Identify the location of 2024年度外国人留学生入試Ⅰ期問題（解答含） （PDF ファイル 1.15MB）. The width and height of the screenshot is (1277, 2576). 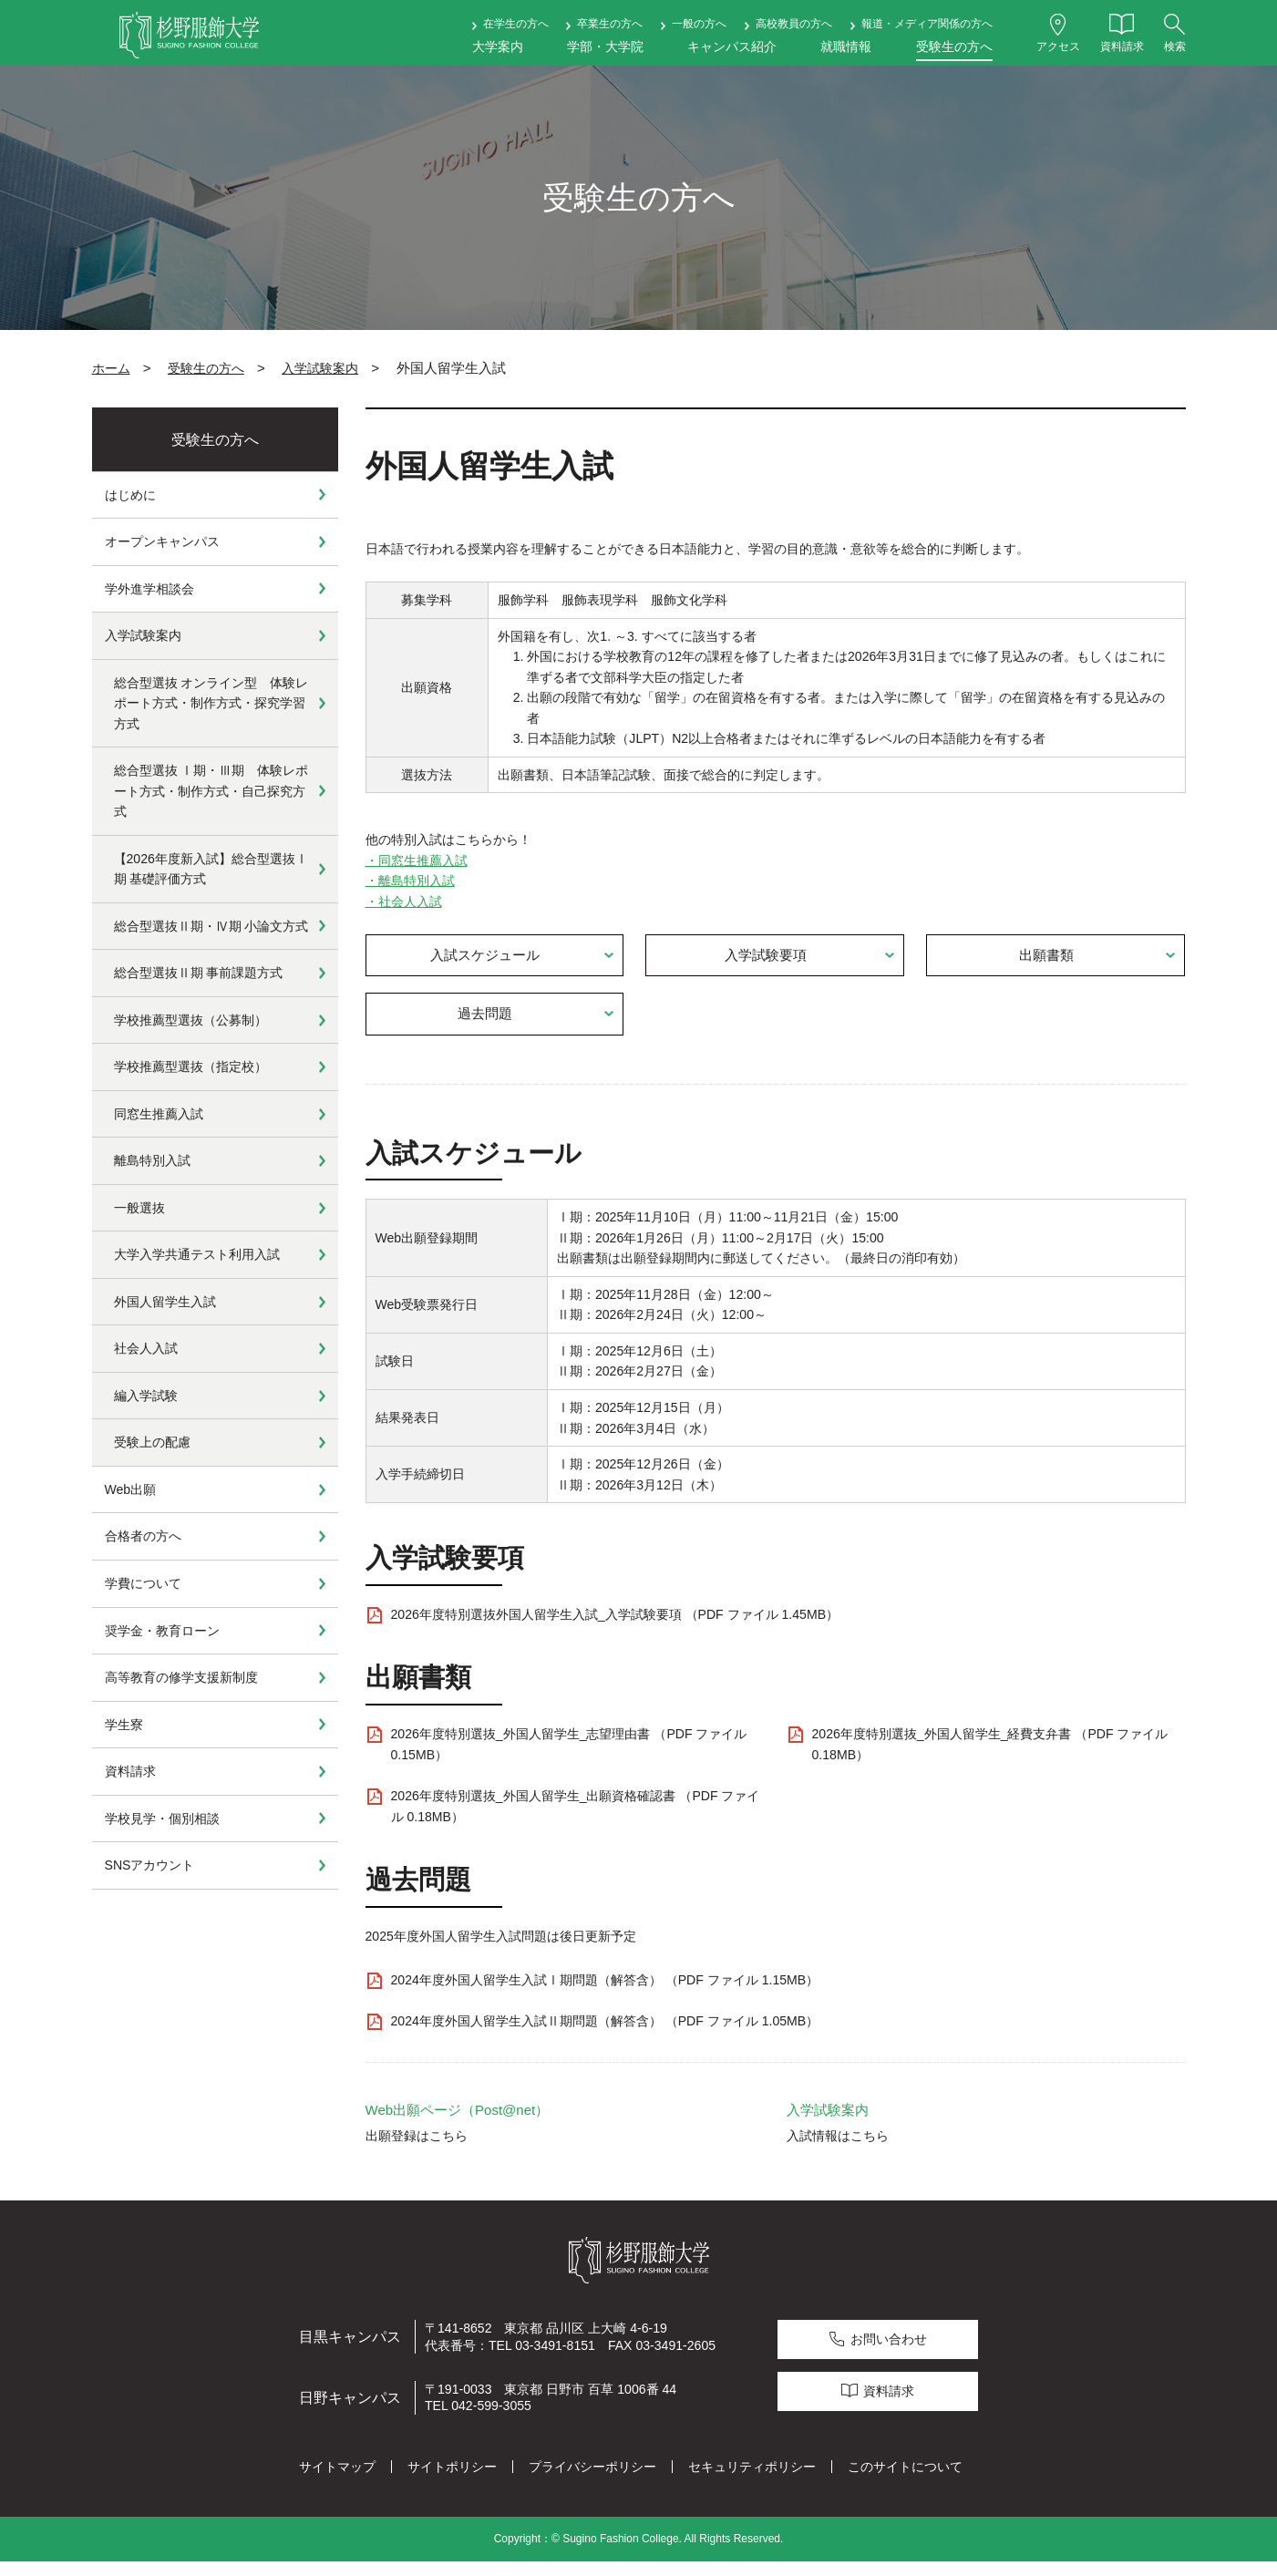
(605, 1994).